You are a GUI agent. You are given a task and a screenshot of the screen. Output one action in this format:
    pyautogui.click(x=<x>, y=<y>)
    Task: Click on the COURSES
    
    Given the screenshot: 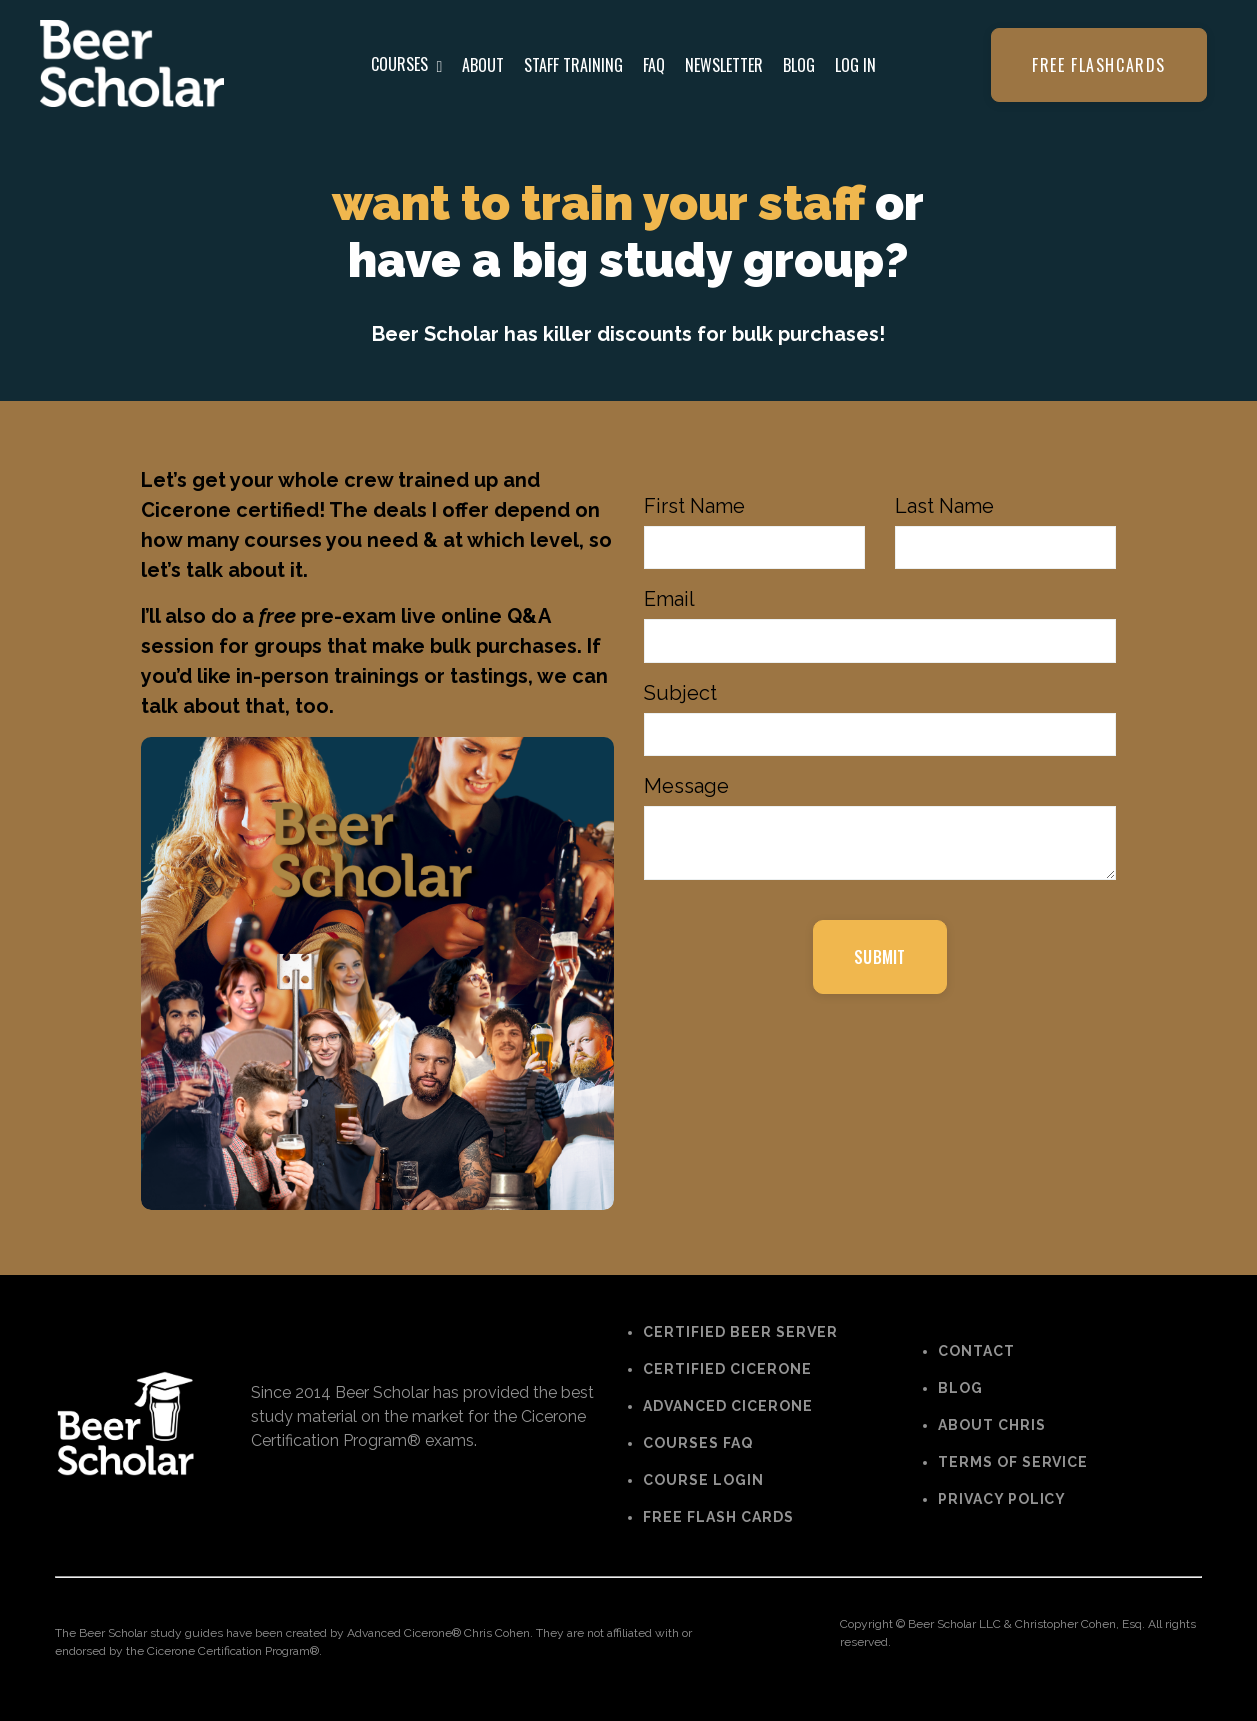 What is the action you would take?
    pyautogui.click(x=407, y=64)
    